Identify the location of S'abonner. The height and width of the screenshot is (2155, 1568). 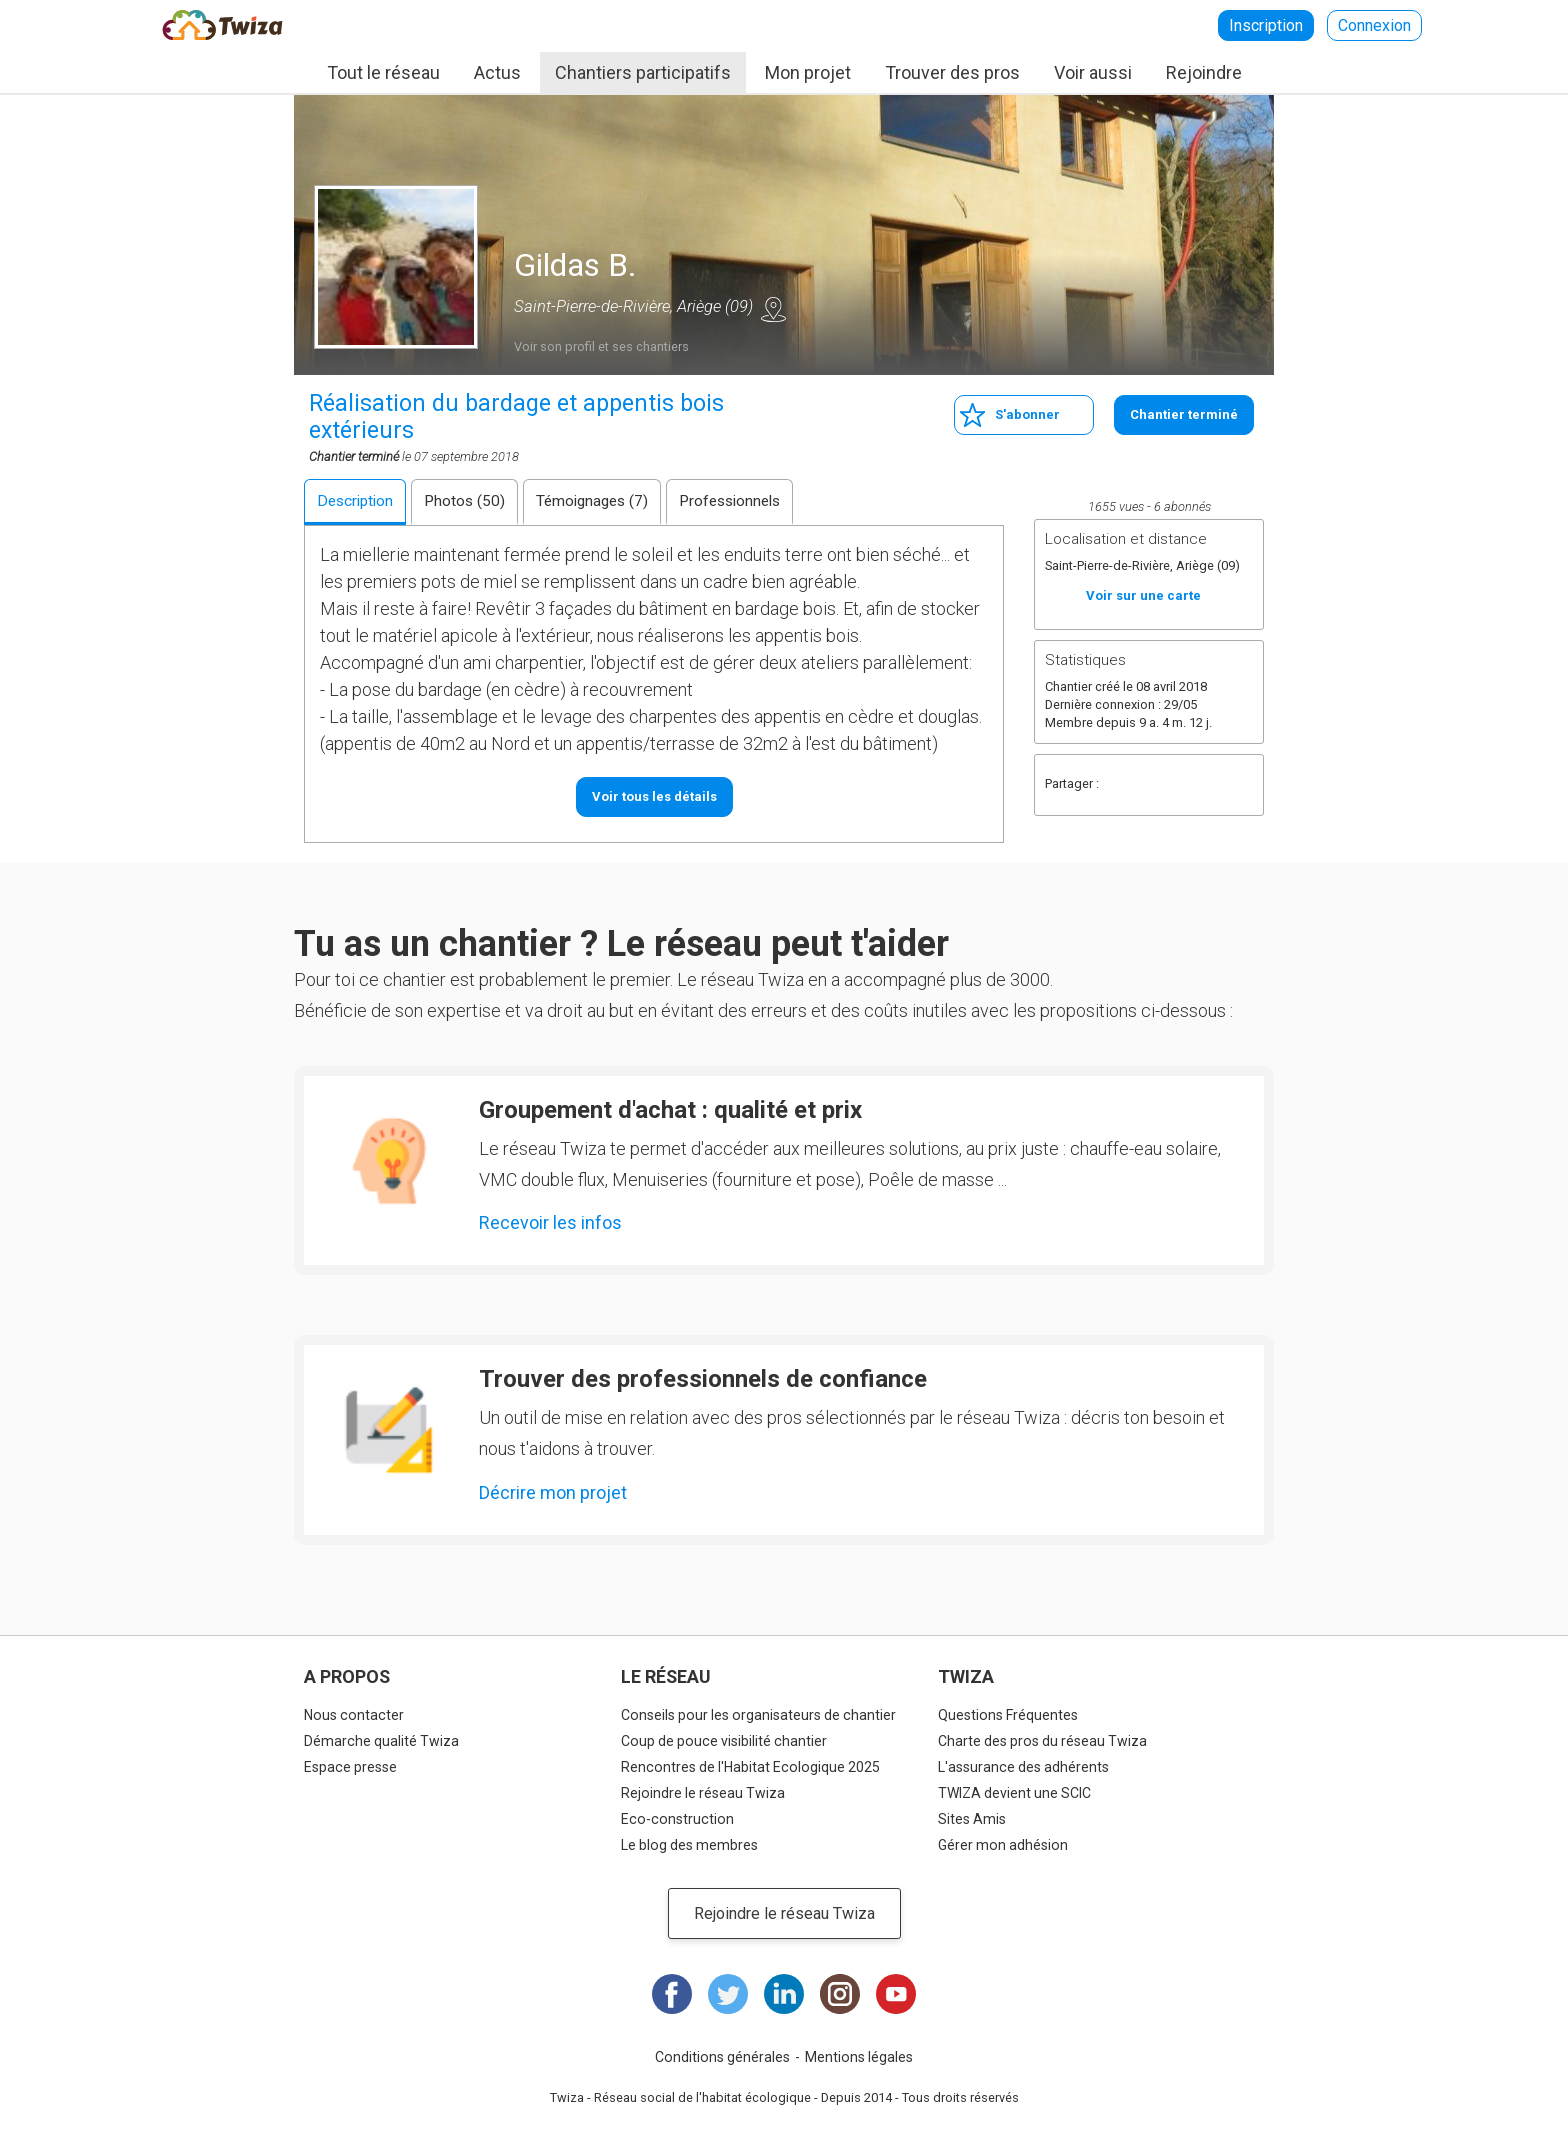
(1027, 414).